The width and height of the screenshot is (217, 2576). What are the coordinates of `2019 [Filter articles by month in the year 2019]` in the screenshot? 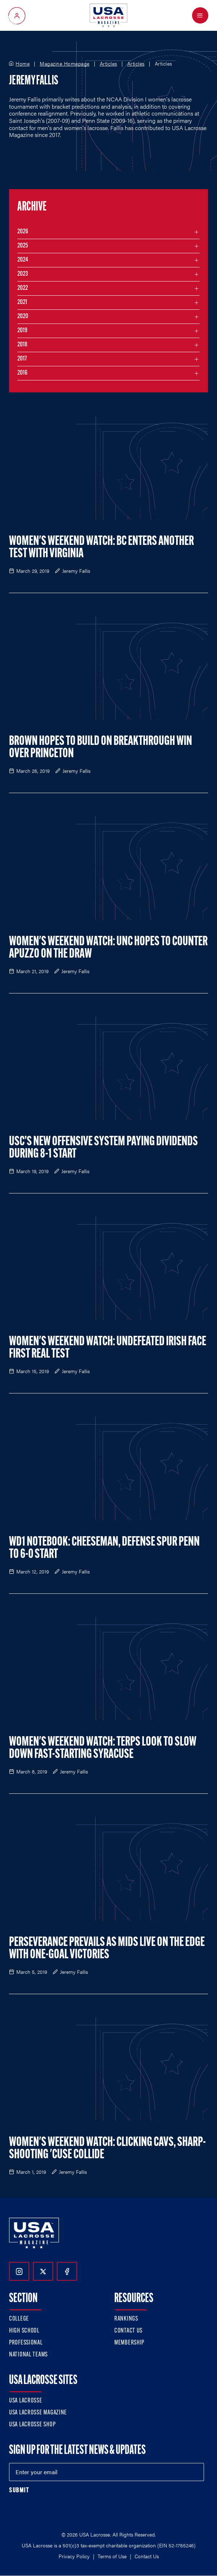 It's located at (22, 330).